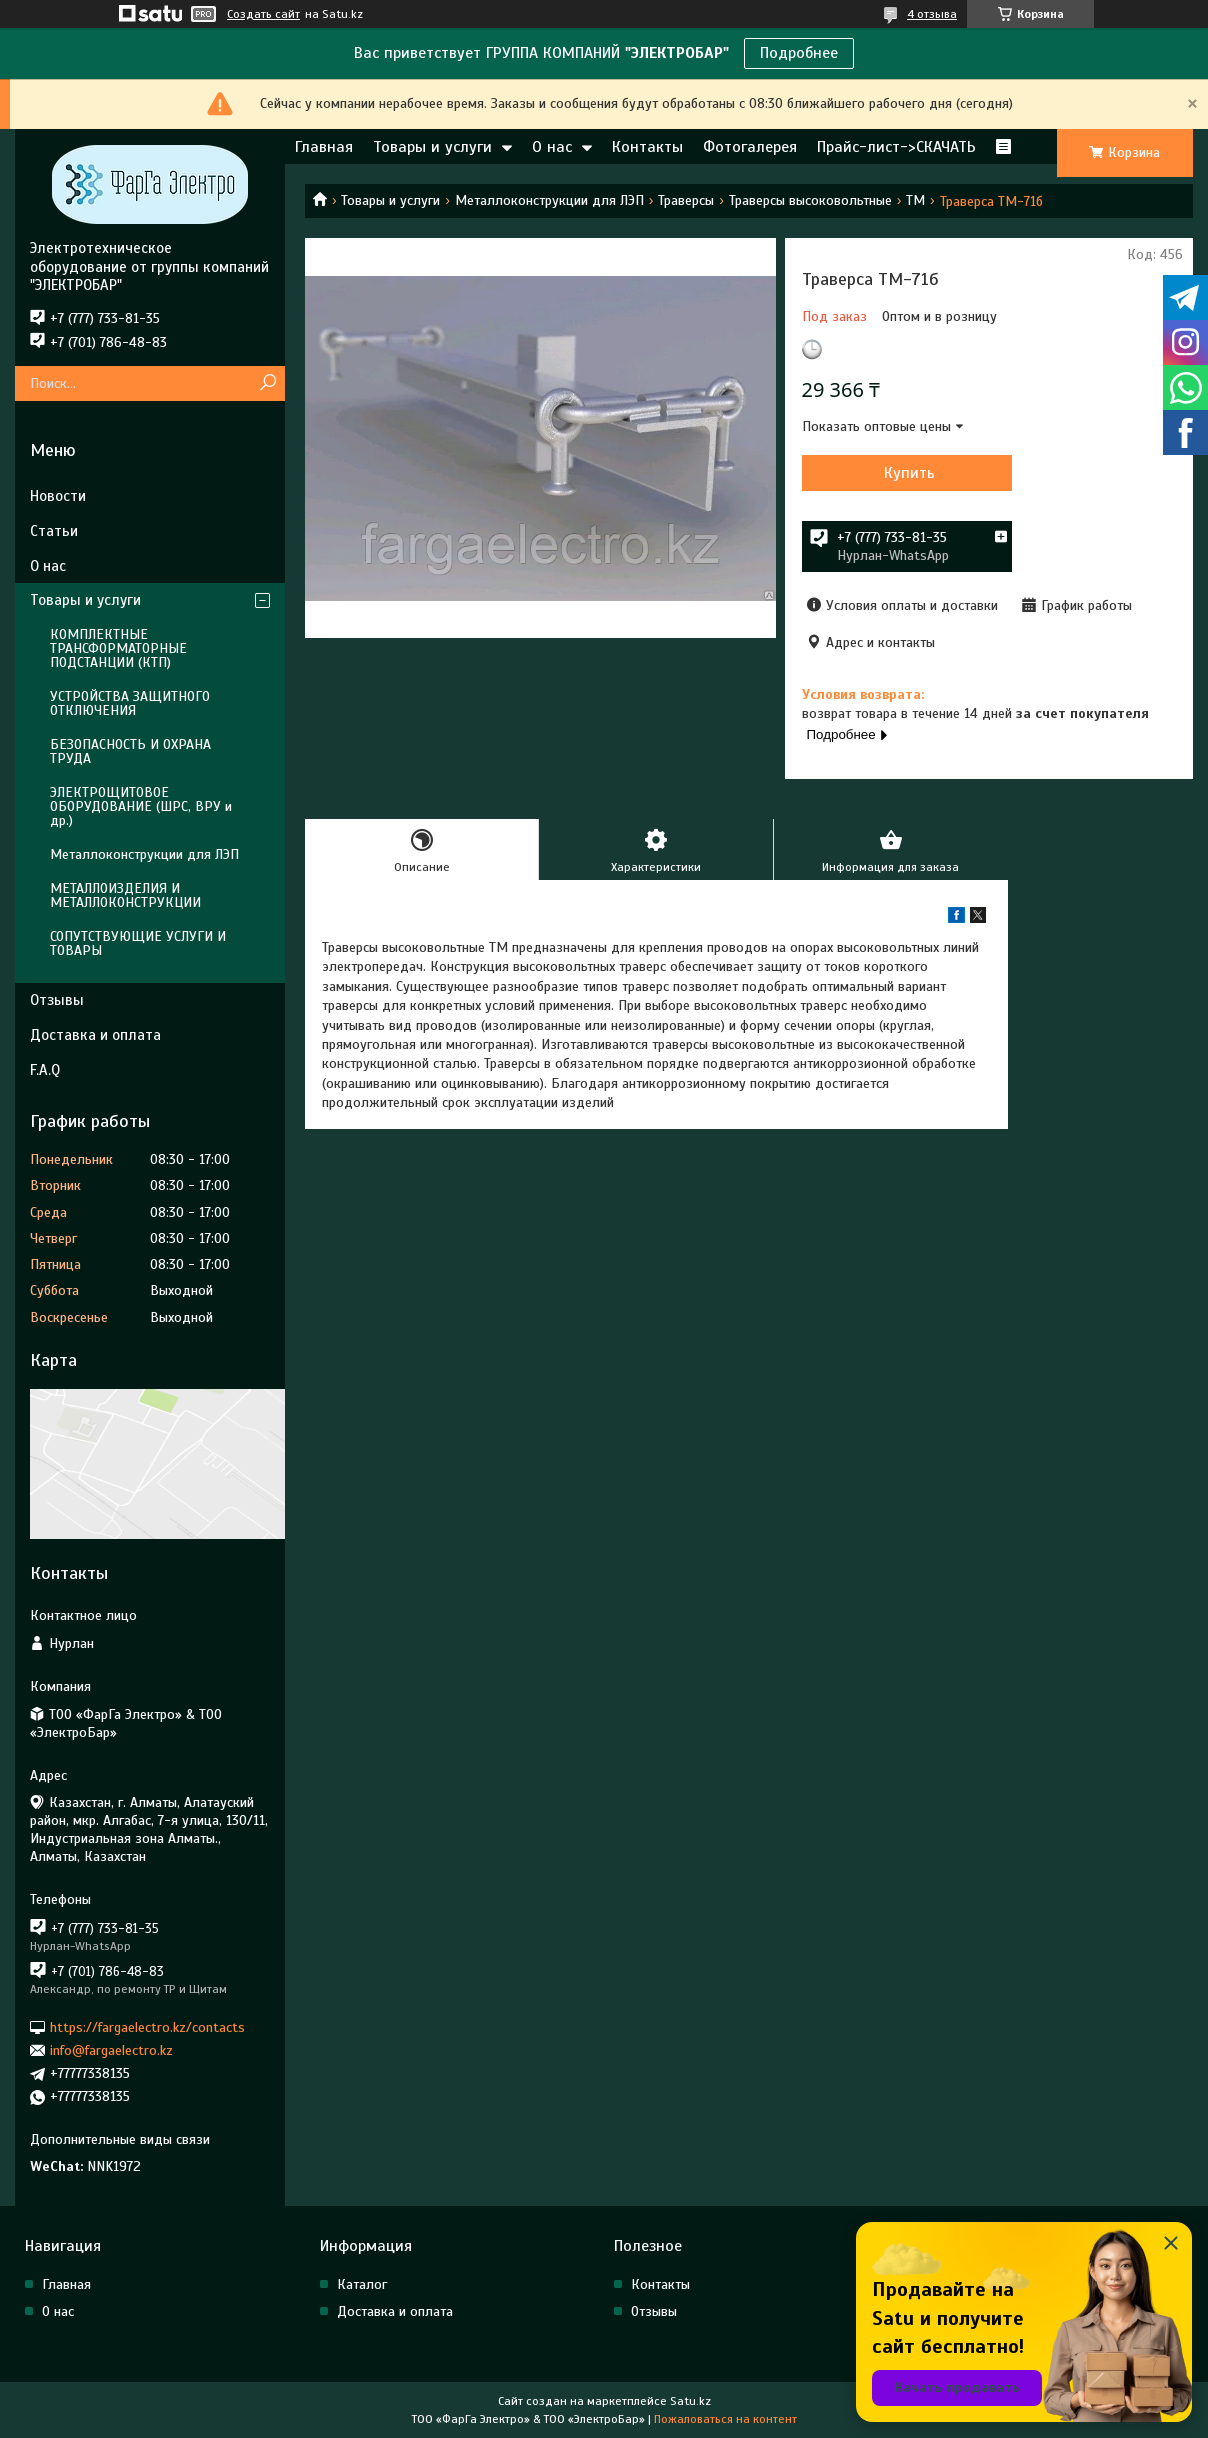 The width and height of the screenshot is (1208, 2438). What do you see at coordinates (45, 1070) in the screenshot?
I see `F.A.Q` at bounding box center [45, 1070].